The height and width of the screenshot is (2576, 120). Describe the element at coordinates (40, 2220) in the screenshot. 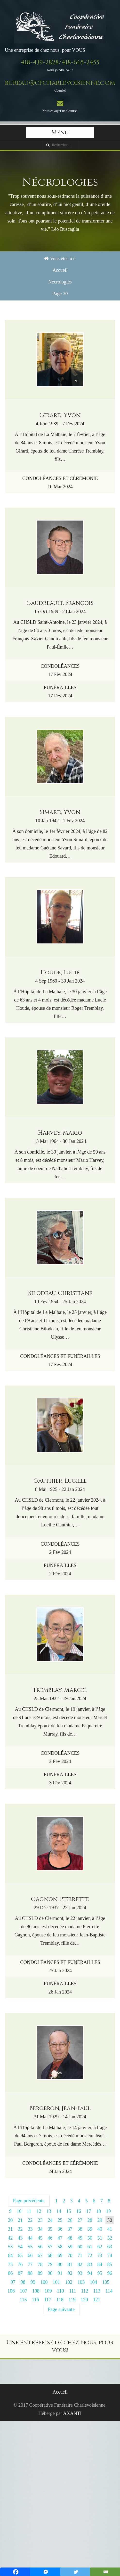

I see `23` at that location.